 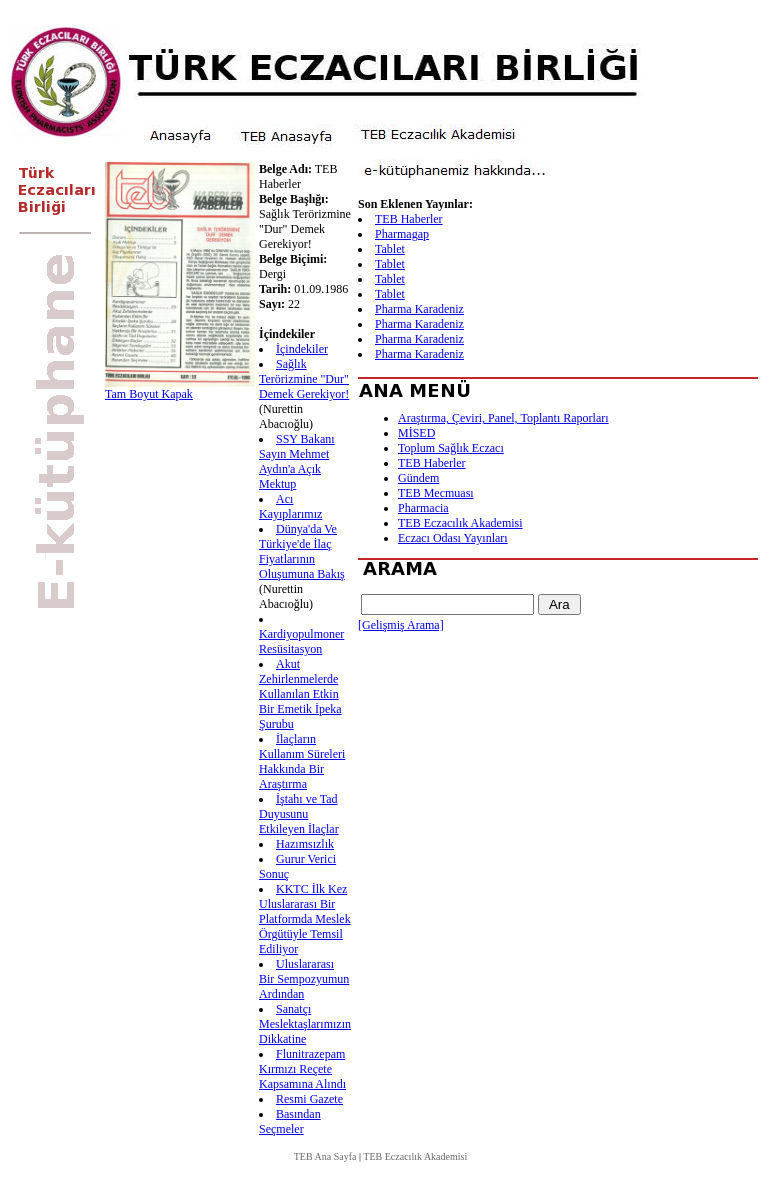 What do you see at coordinates (300, 694) in the screenshot?
I see `Akut Zehirlenmelerde Kullanılan Etkin Bir Emetik İpeka Şurubu` at bounding box center [300, 694].